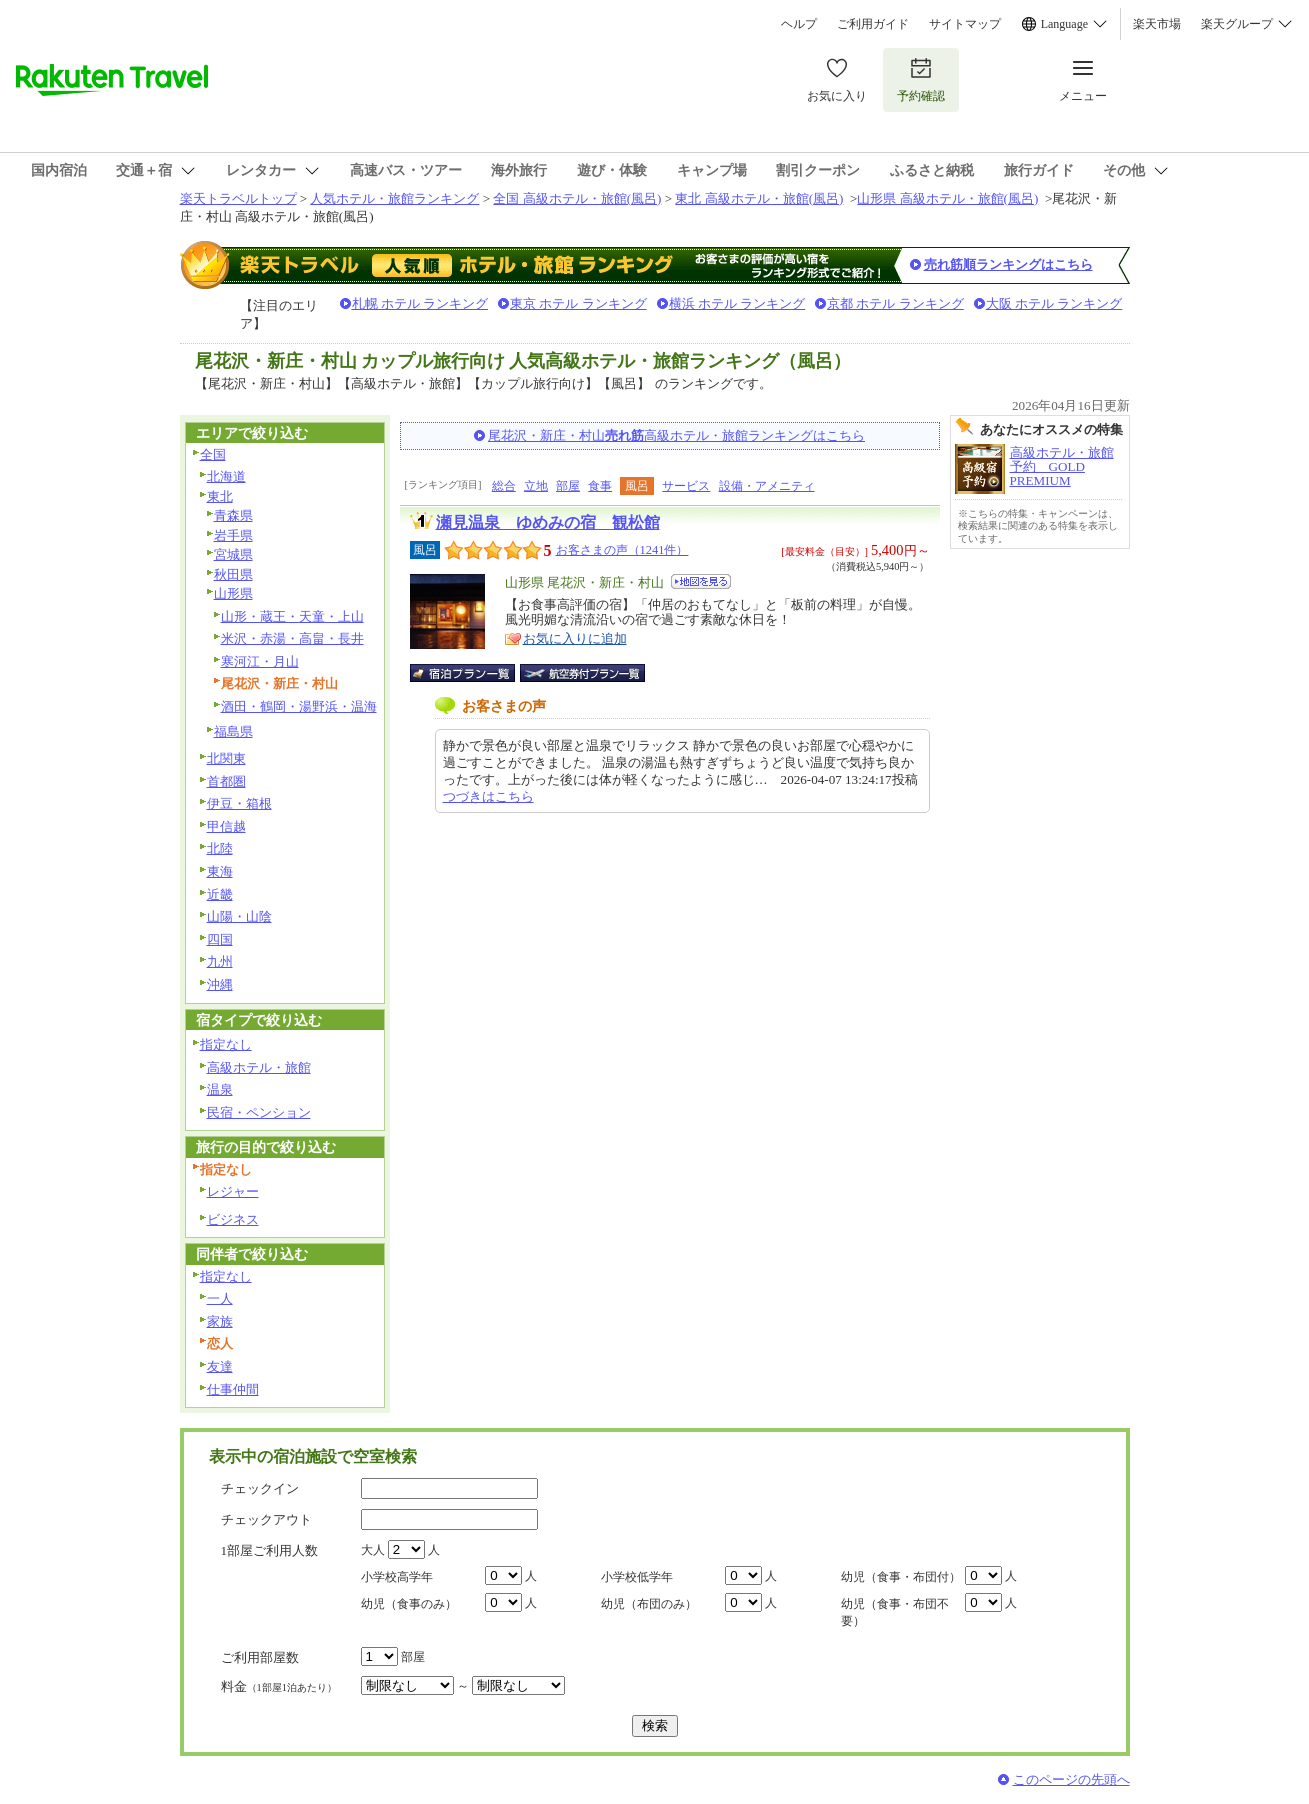 The image size is (1309, 1804). I want to click on レジャー, so click(233, 1191).